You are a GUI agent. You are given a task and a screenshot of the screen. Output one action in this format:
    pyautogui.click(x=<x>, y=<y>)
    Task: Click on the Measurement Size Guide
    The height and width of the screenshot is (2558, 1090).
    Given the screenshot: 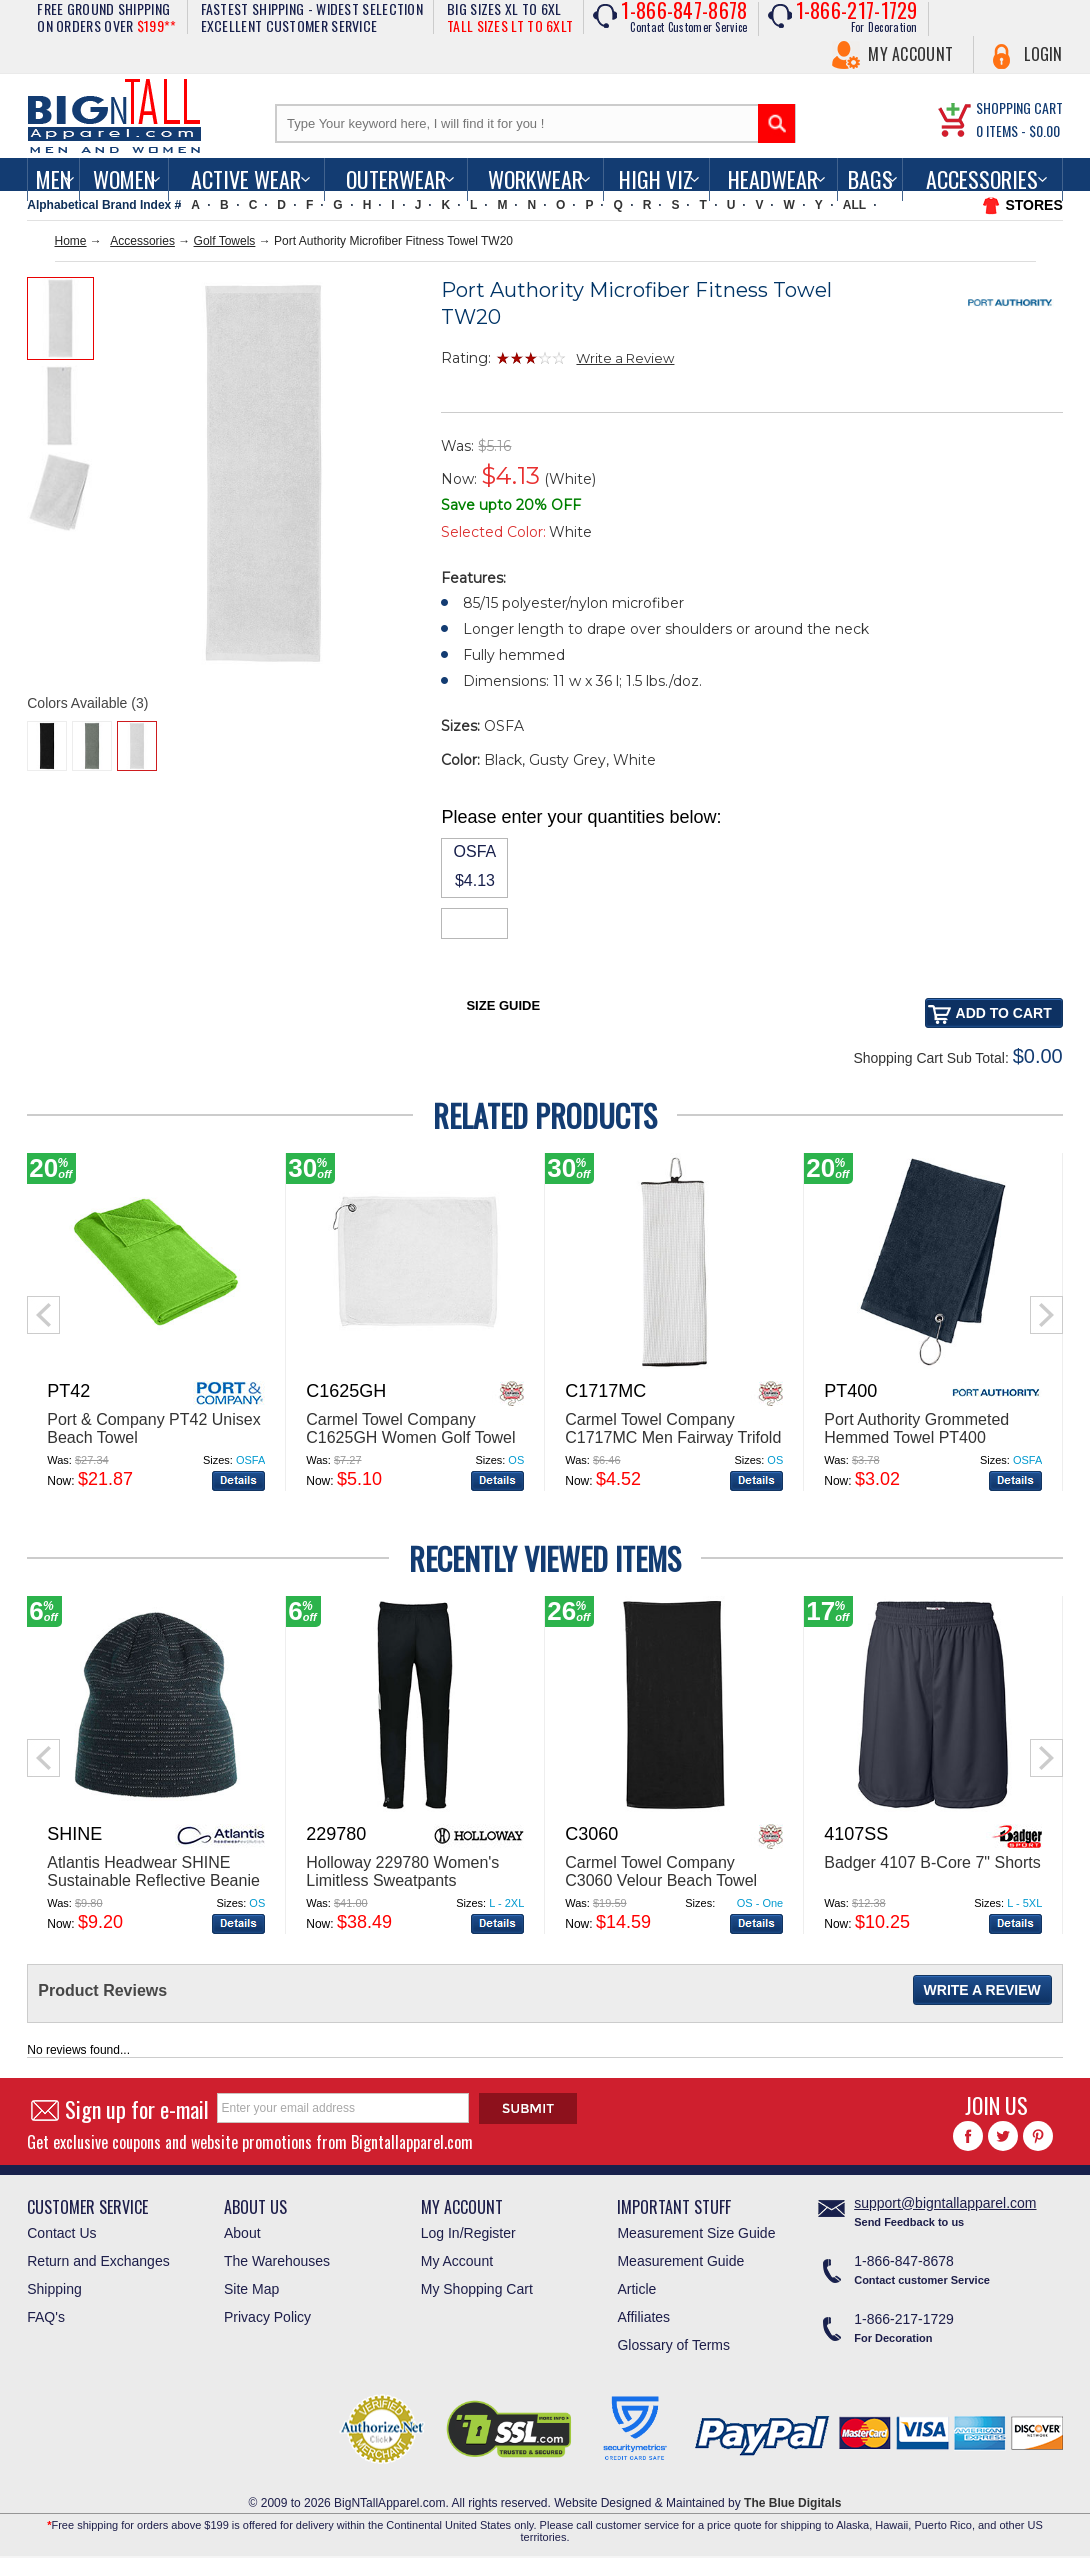 What is the action you would take?
    pyautogui.click(x=696, y=2233)
    